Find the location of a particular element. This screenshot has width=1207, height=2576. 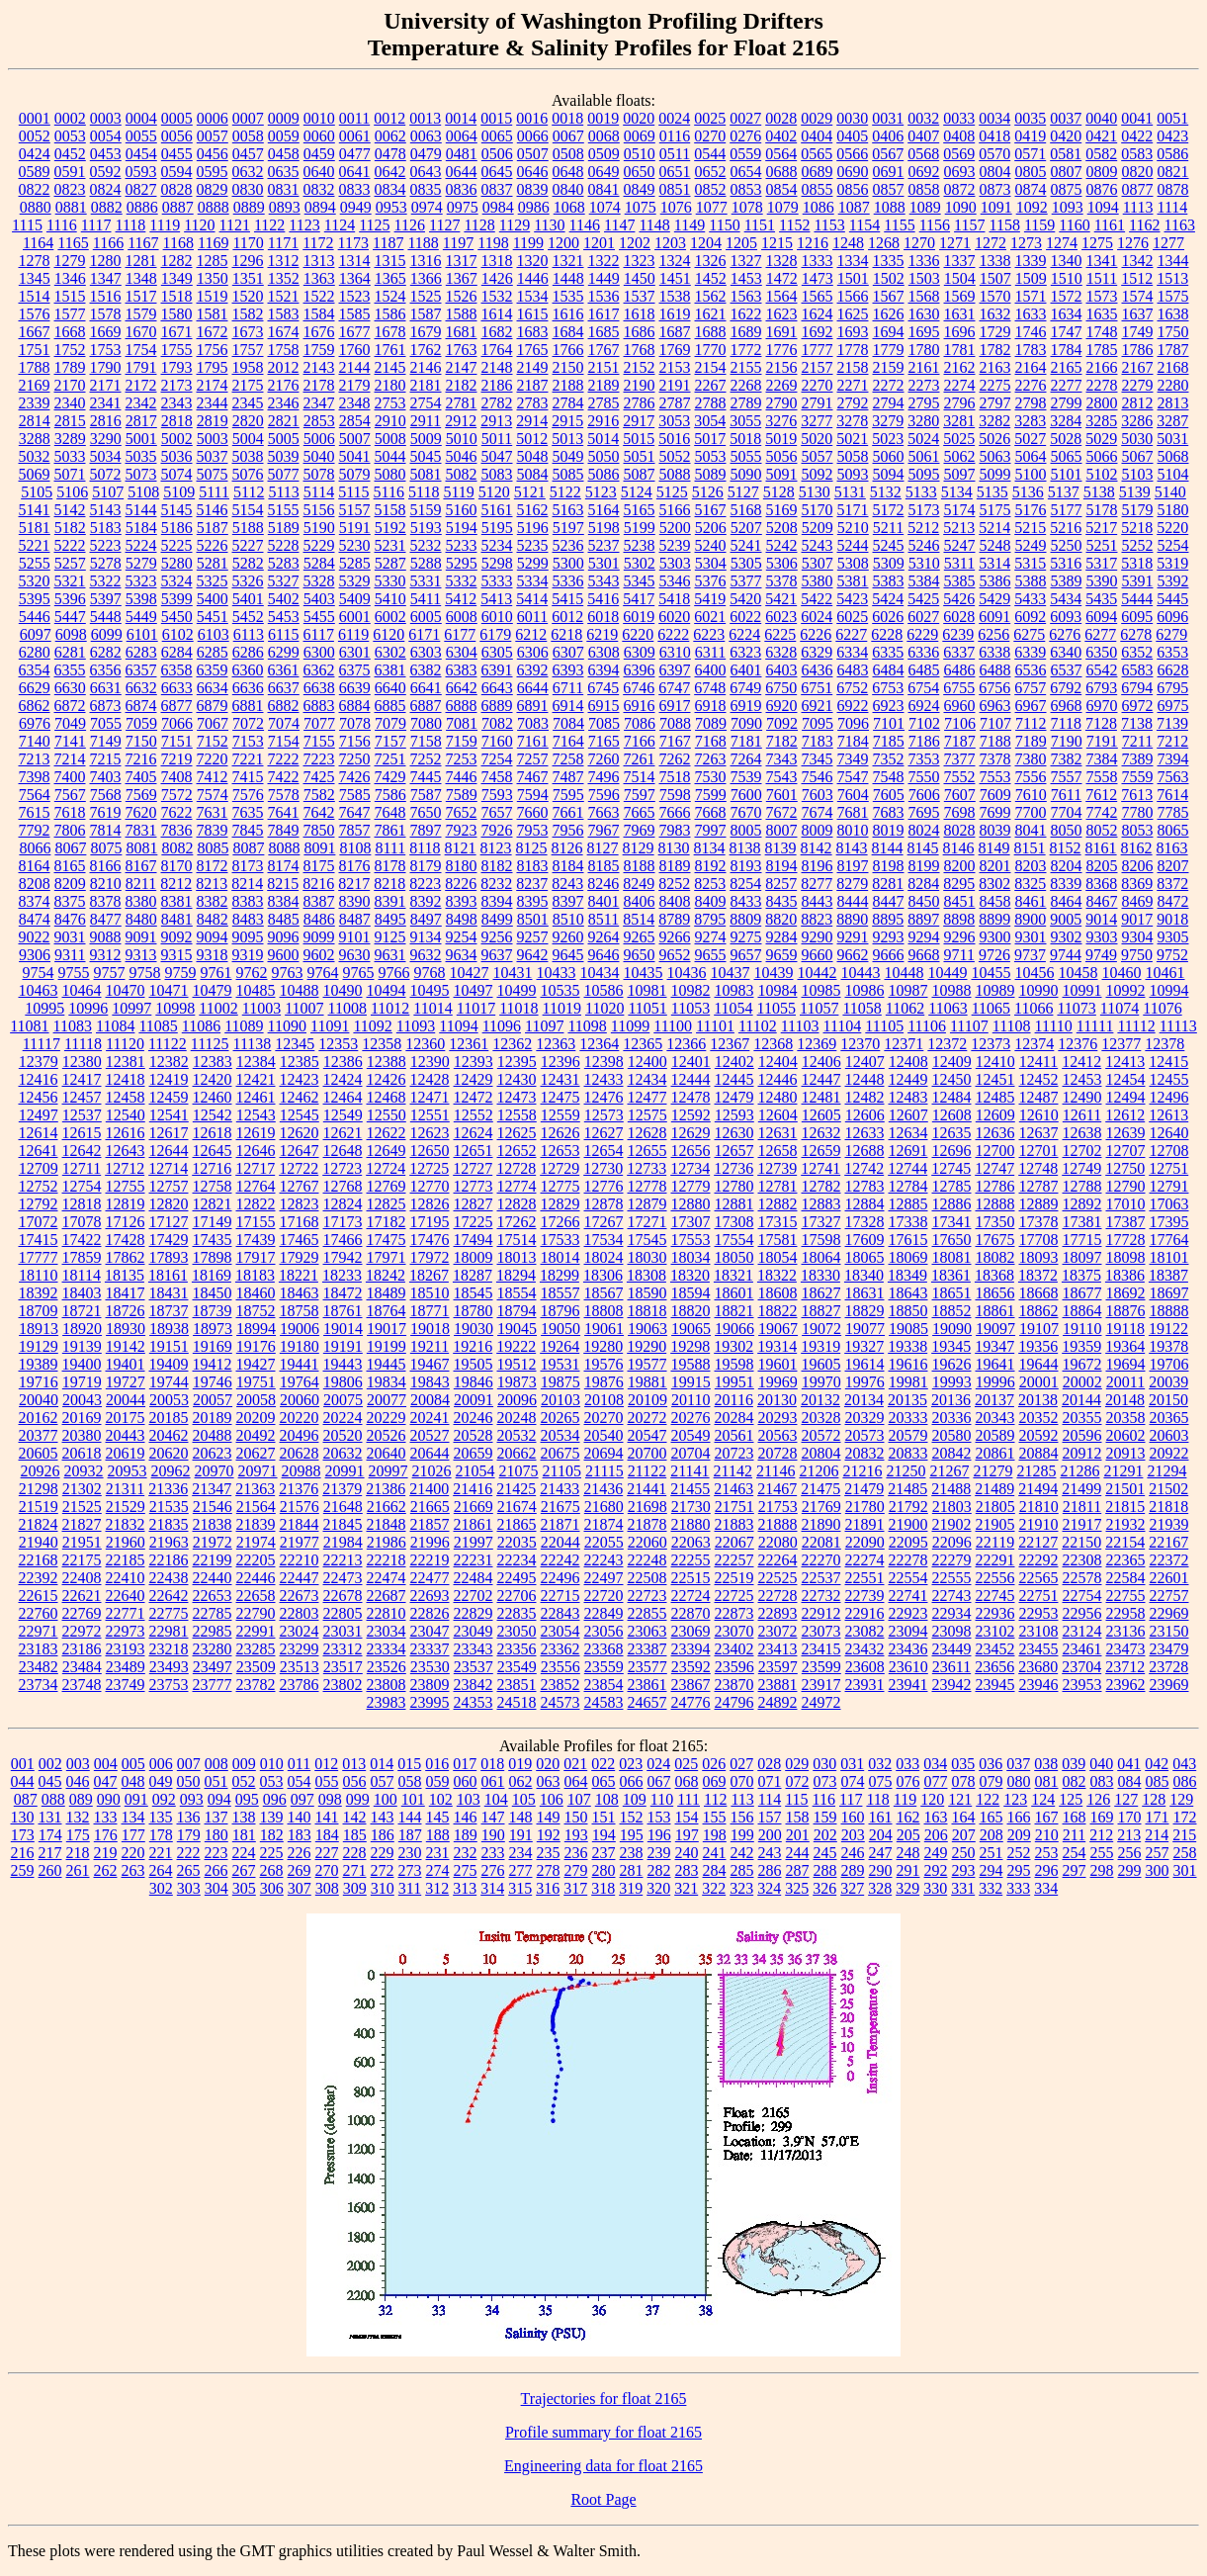

1618 is located at coordinates (639, 314).